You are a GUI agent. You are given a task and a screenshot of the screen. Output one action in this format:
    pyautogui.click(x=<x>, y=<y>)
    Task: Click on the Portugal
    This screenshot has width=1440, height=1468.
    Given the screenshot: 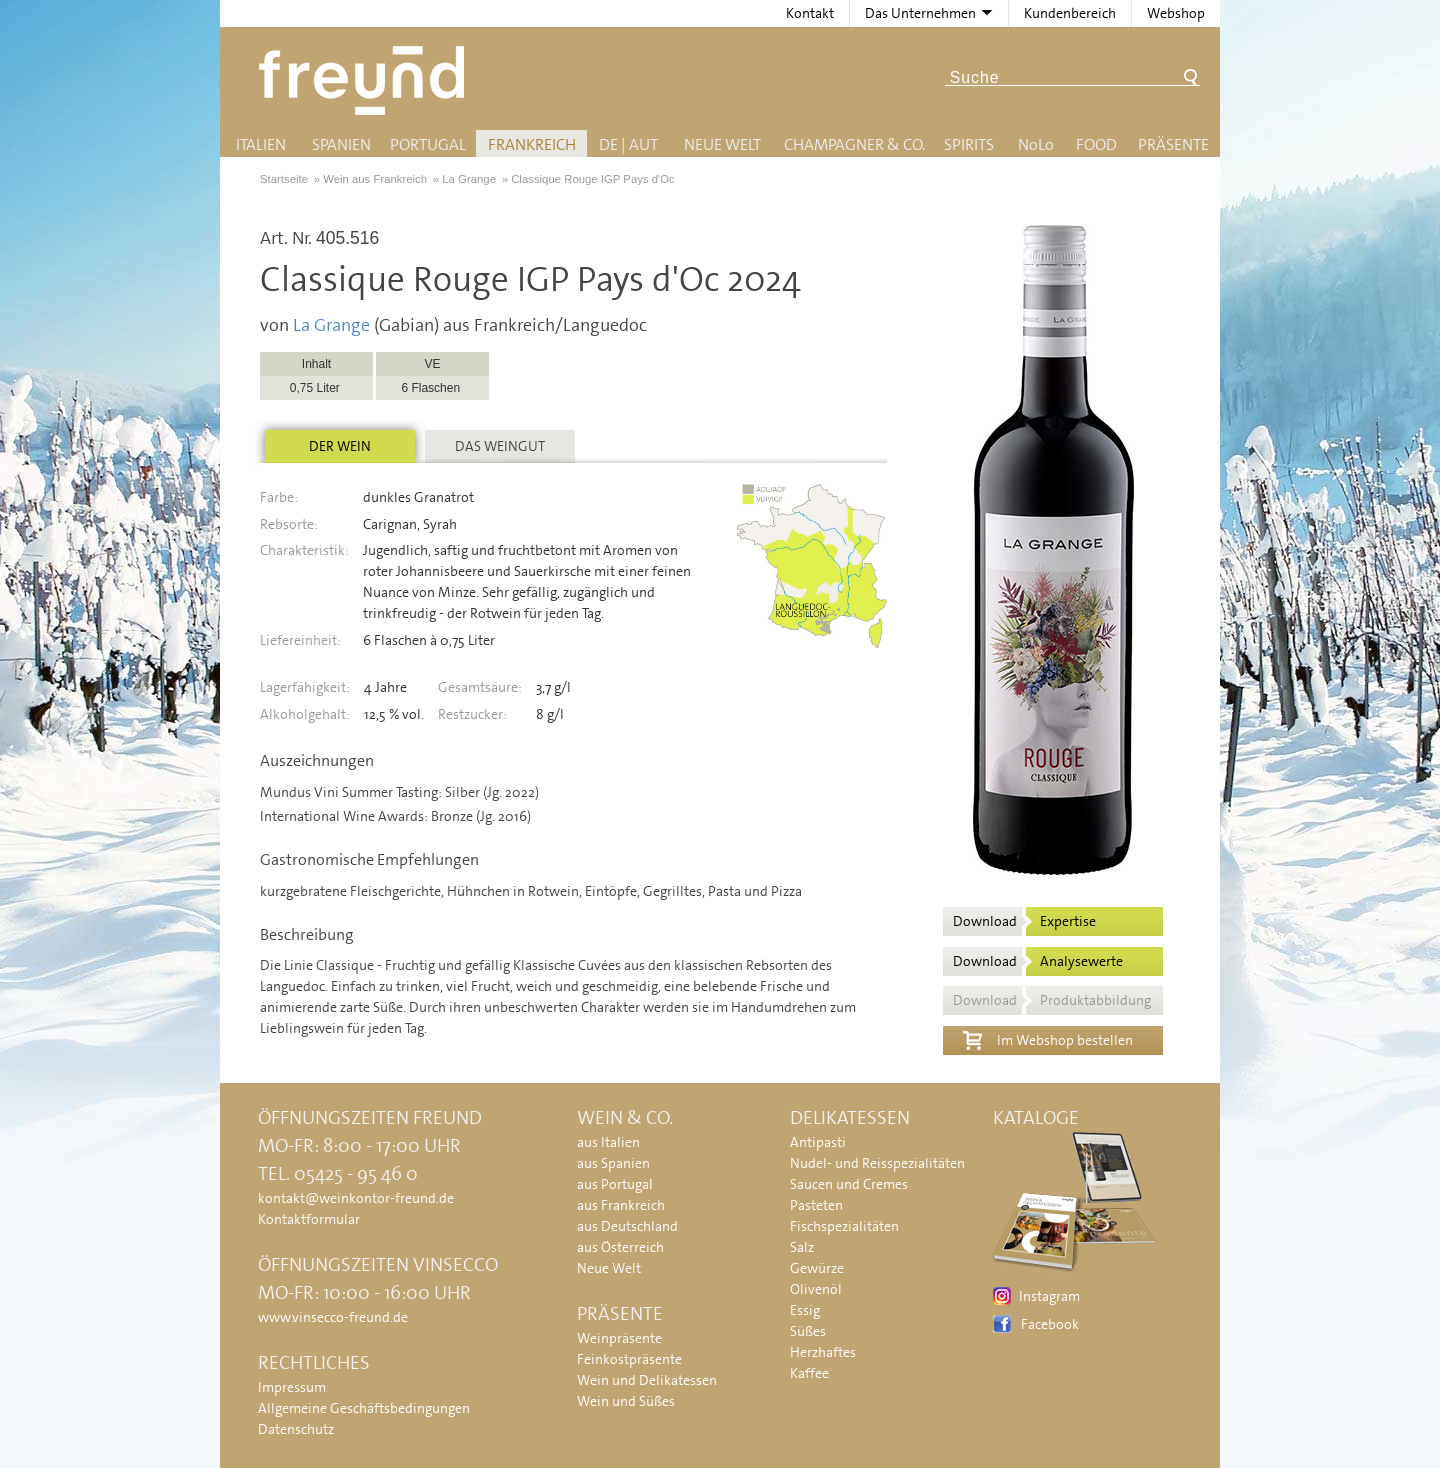 What is the action you would take?
    pyautogui.click(x=428, y=144)
    